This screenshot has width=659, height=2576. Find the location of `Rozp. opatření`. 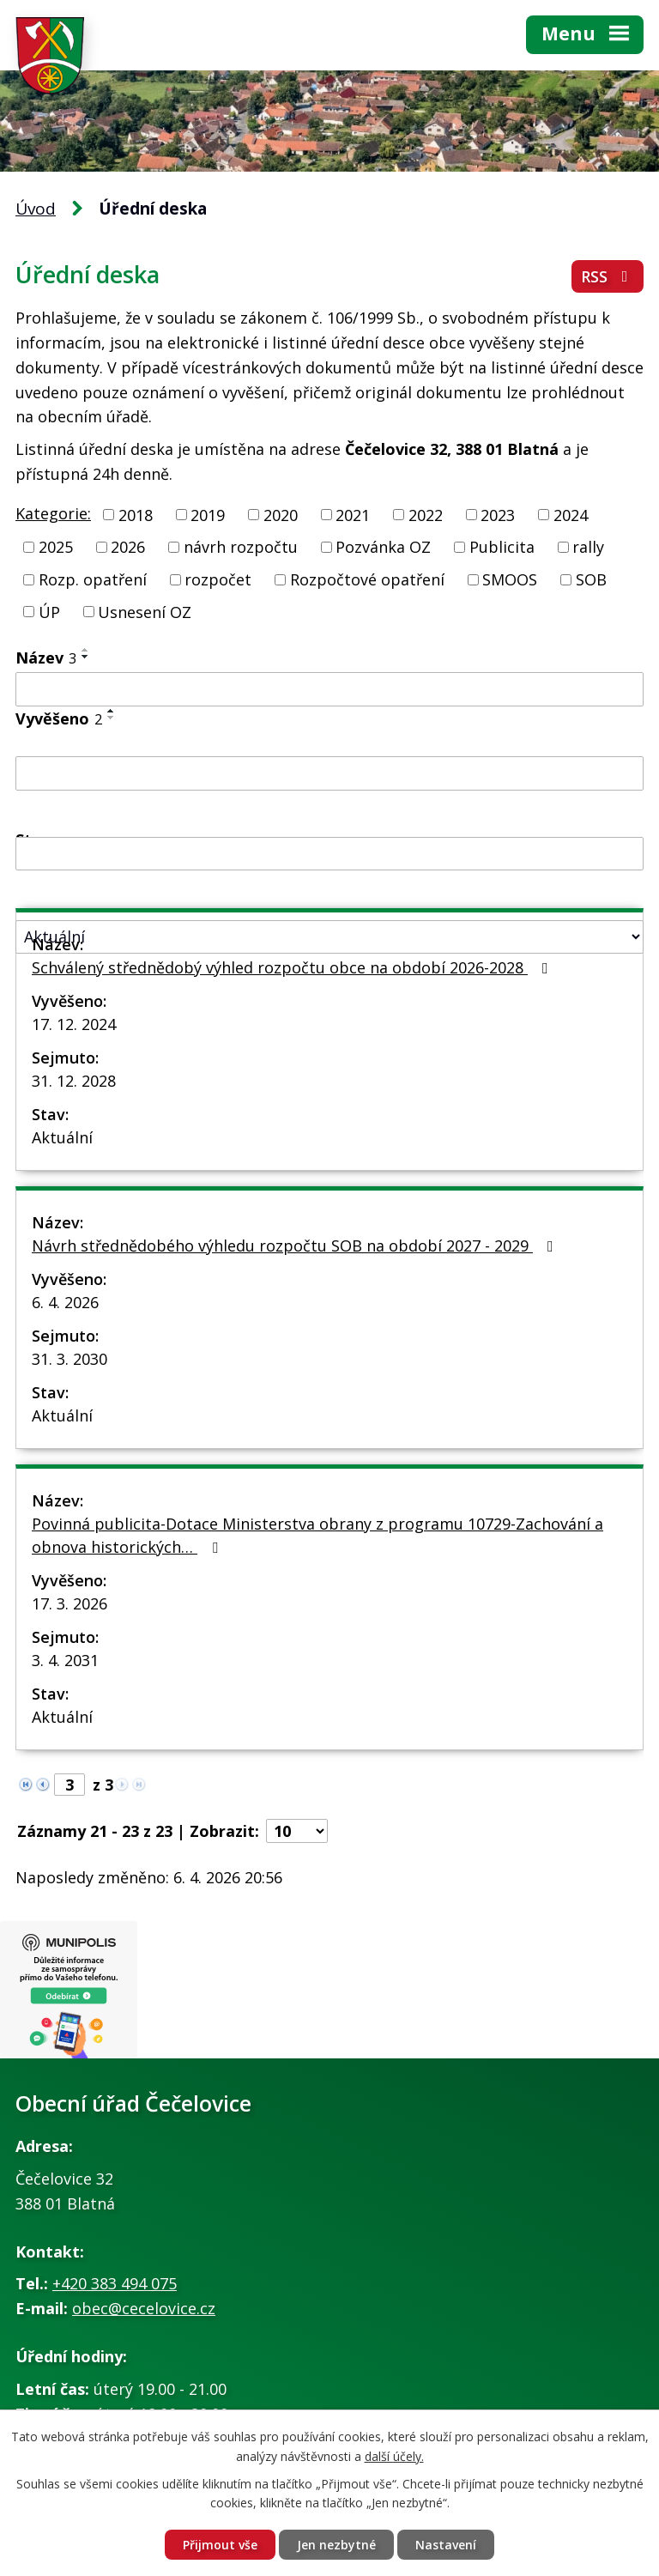

Rozp. opatření is located at coordinates (93, 579).